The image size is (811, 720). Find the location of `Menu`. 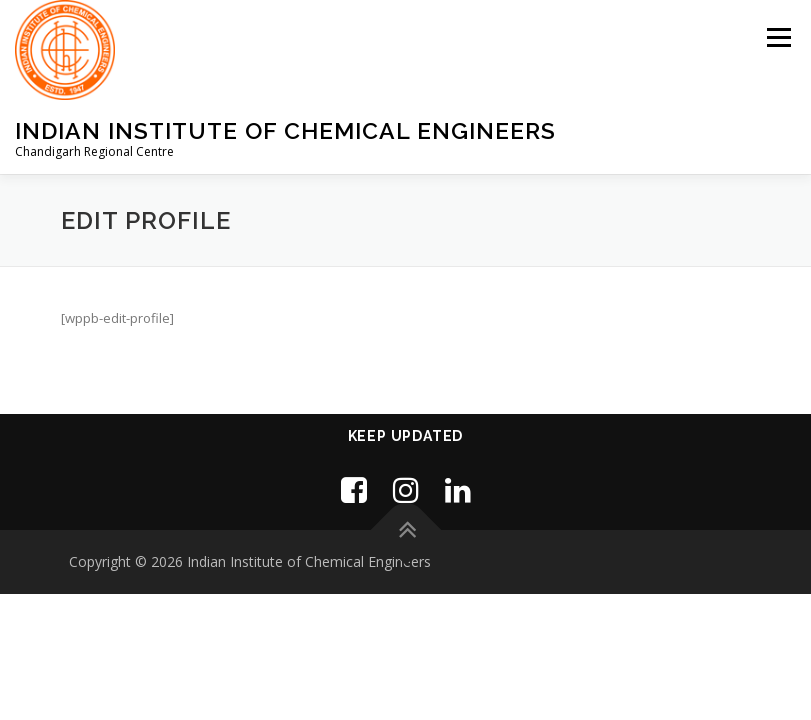

Menu is located at coordinates (778, 37).